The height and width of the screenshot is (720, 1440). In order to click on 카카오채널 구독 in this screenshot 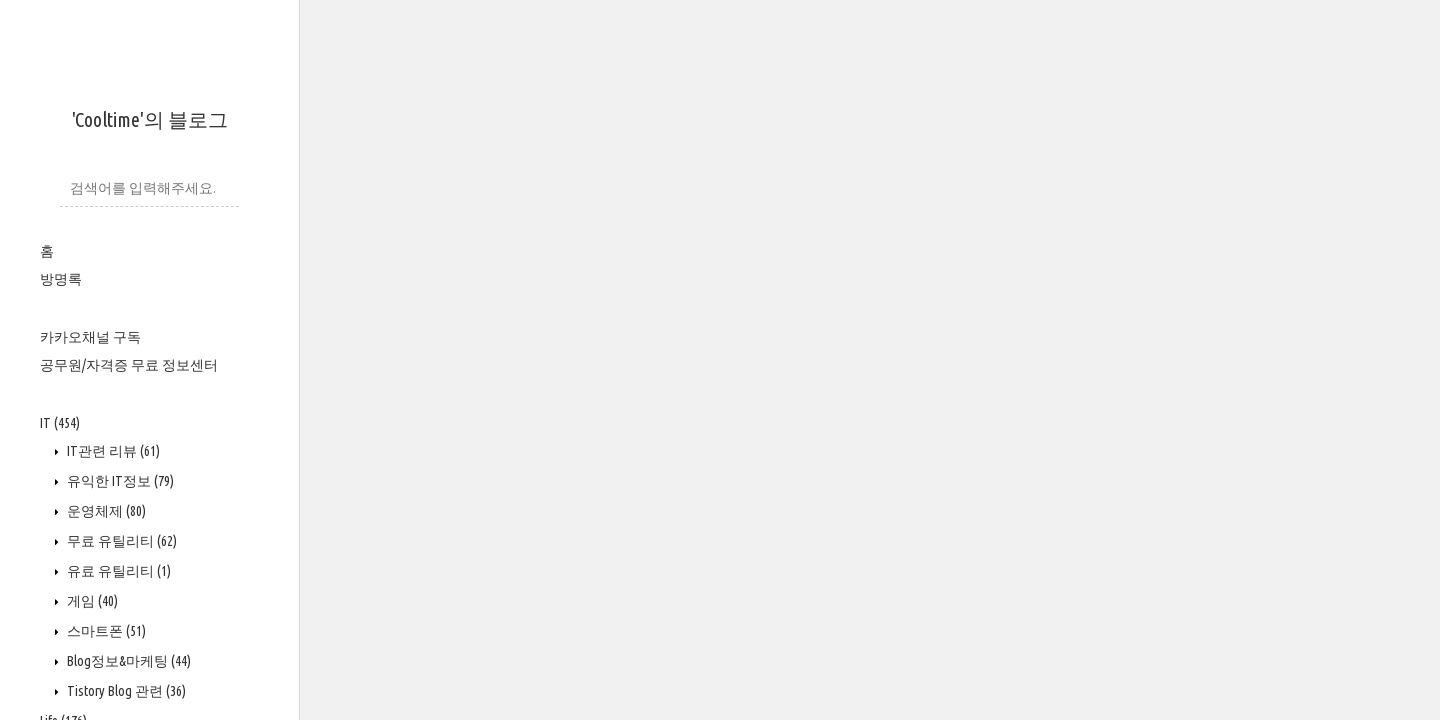, I will do `click(90, 337)`.